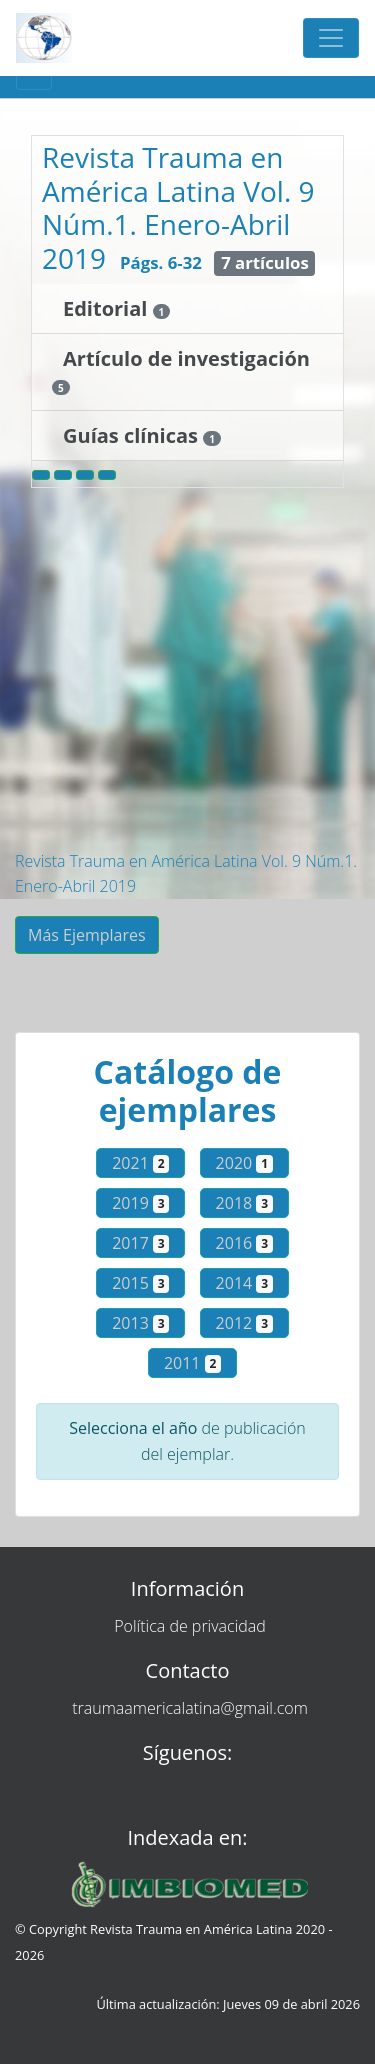  I want to click on 2020, so click(244, 1163).